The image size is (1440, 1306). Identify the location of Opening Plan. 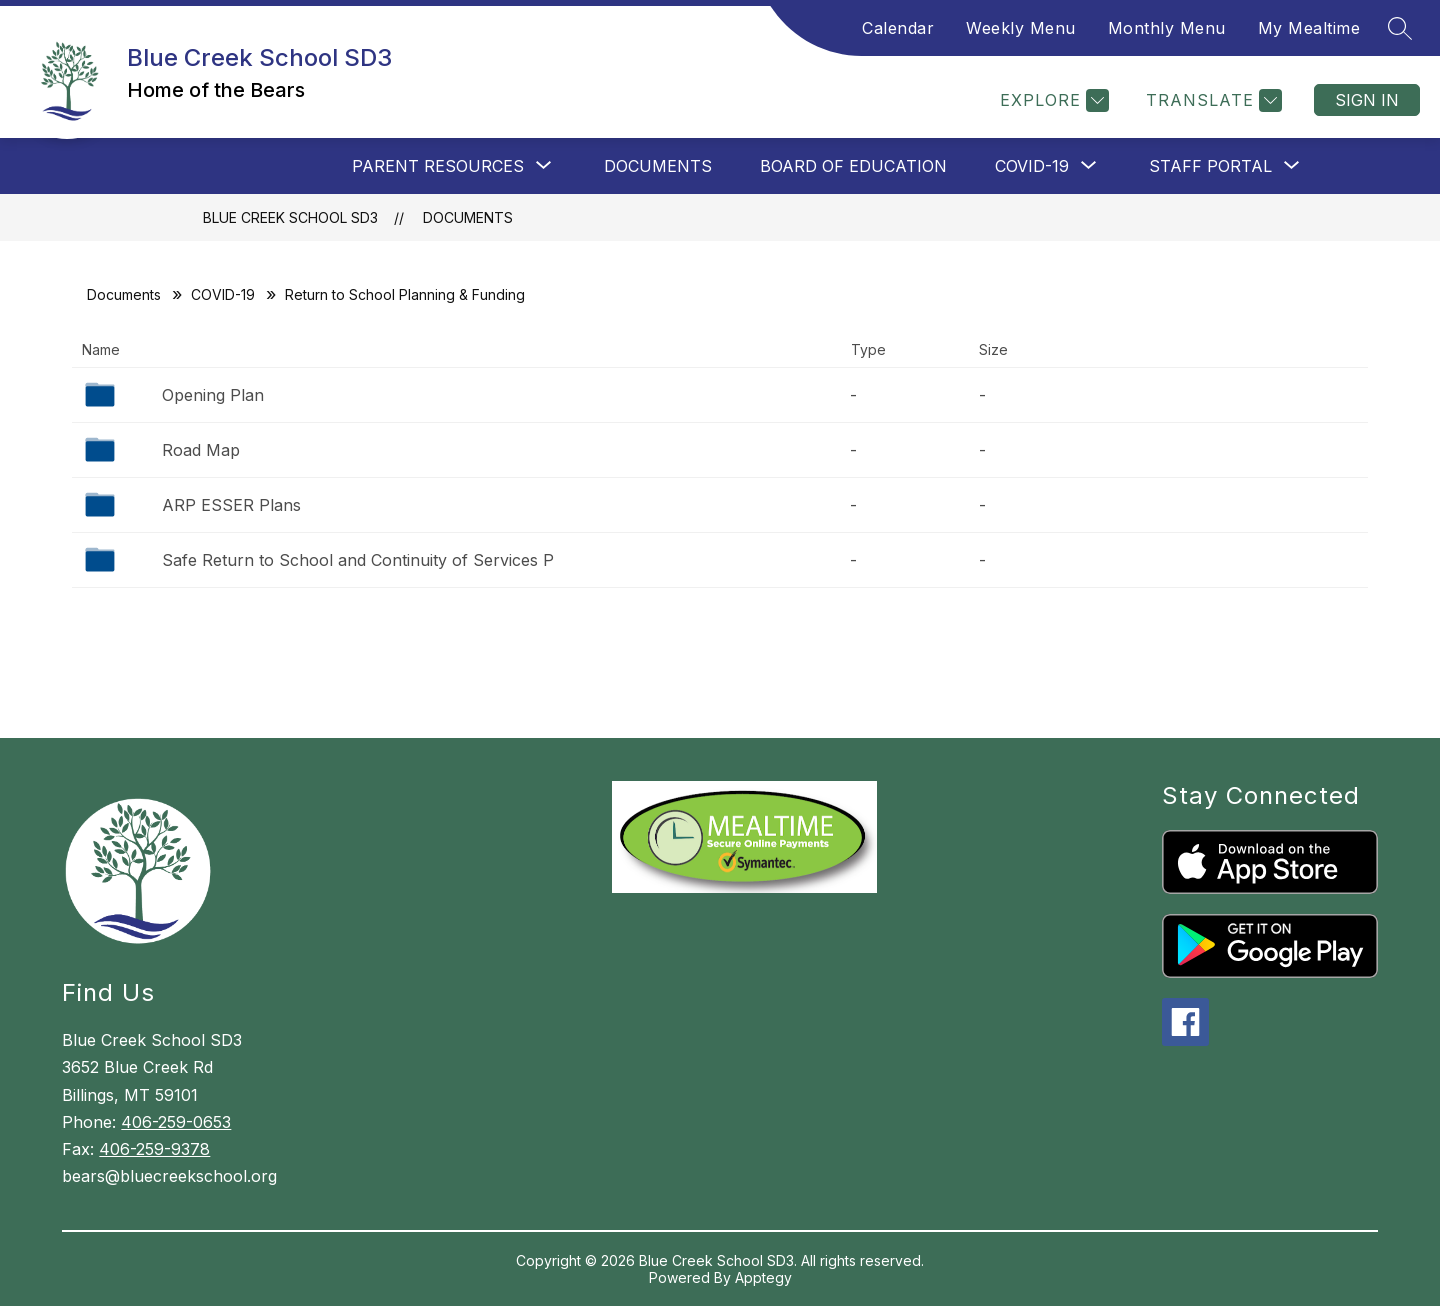
(213, 395).